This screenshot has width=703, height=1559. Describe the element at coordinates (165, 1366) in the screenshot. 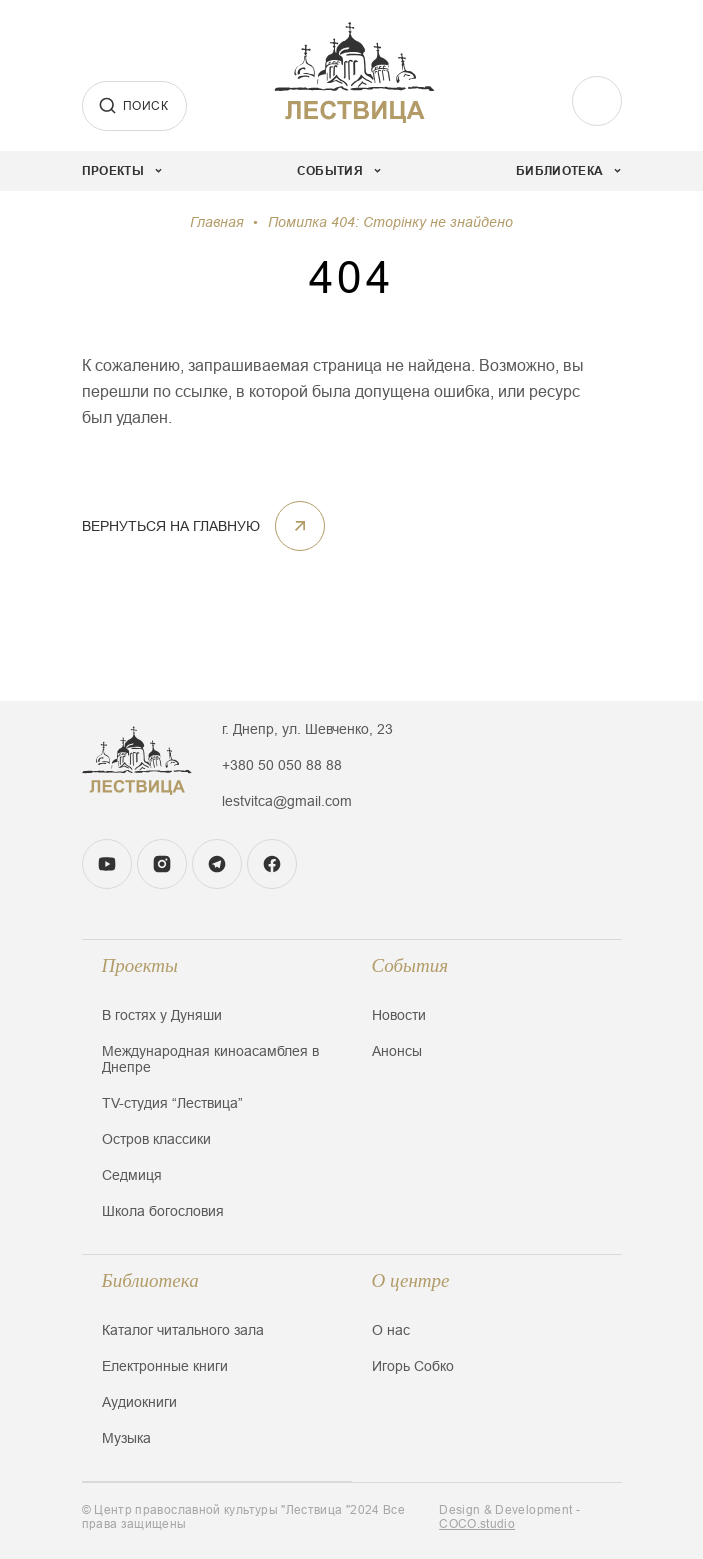

I see `Електронные книги` at that location.